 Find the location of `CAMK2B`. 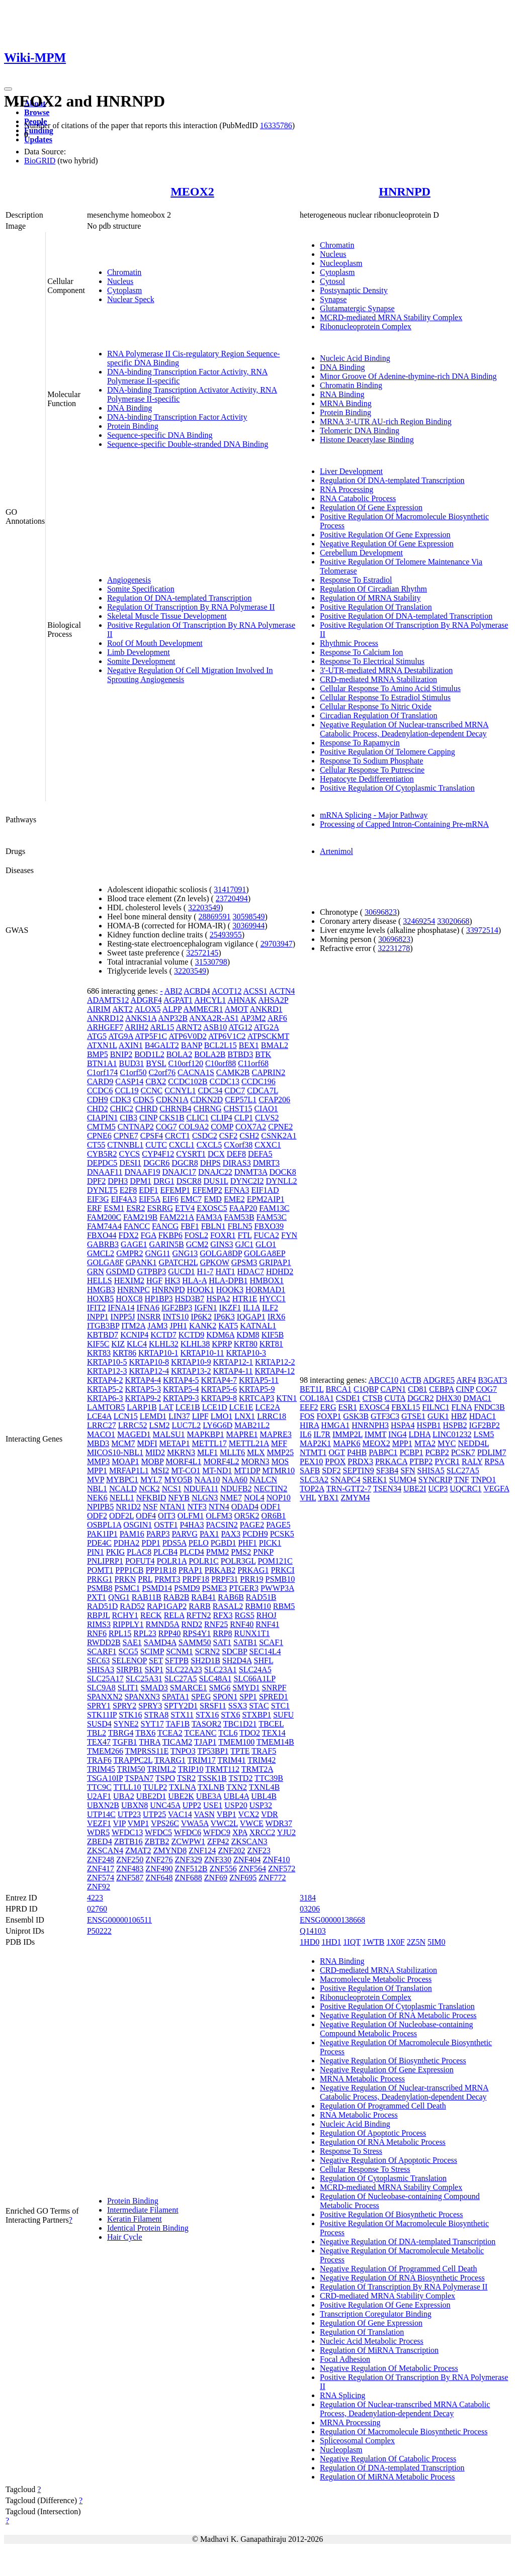

CAMK2B is located at coordinates (233, 1072).